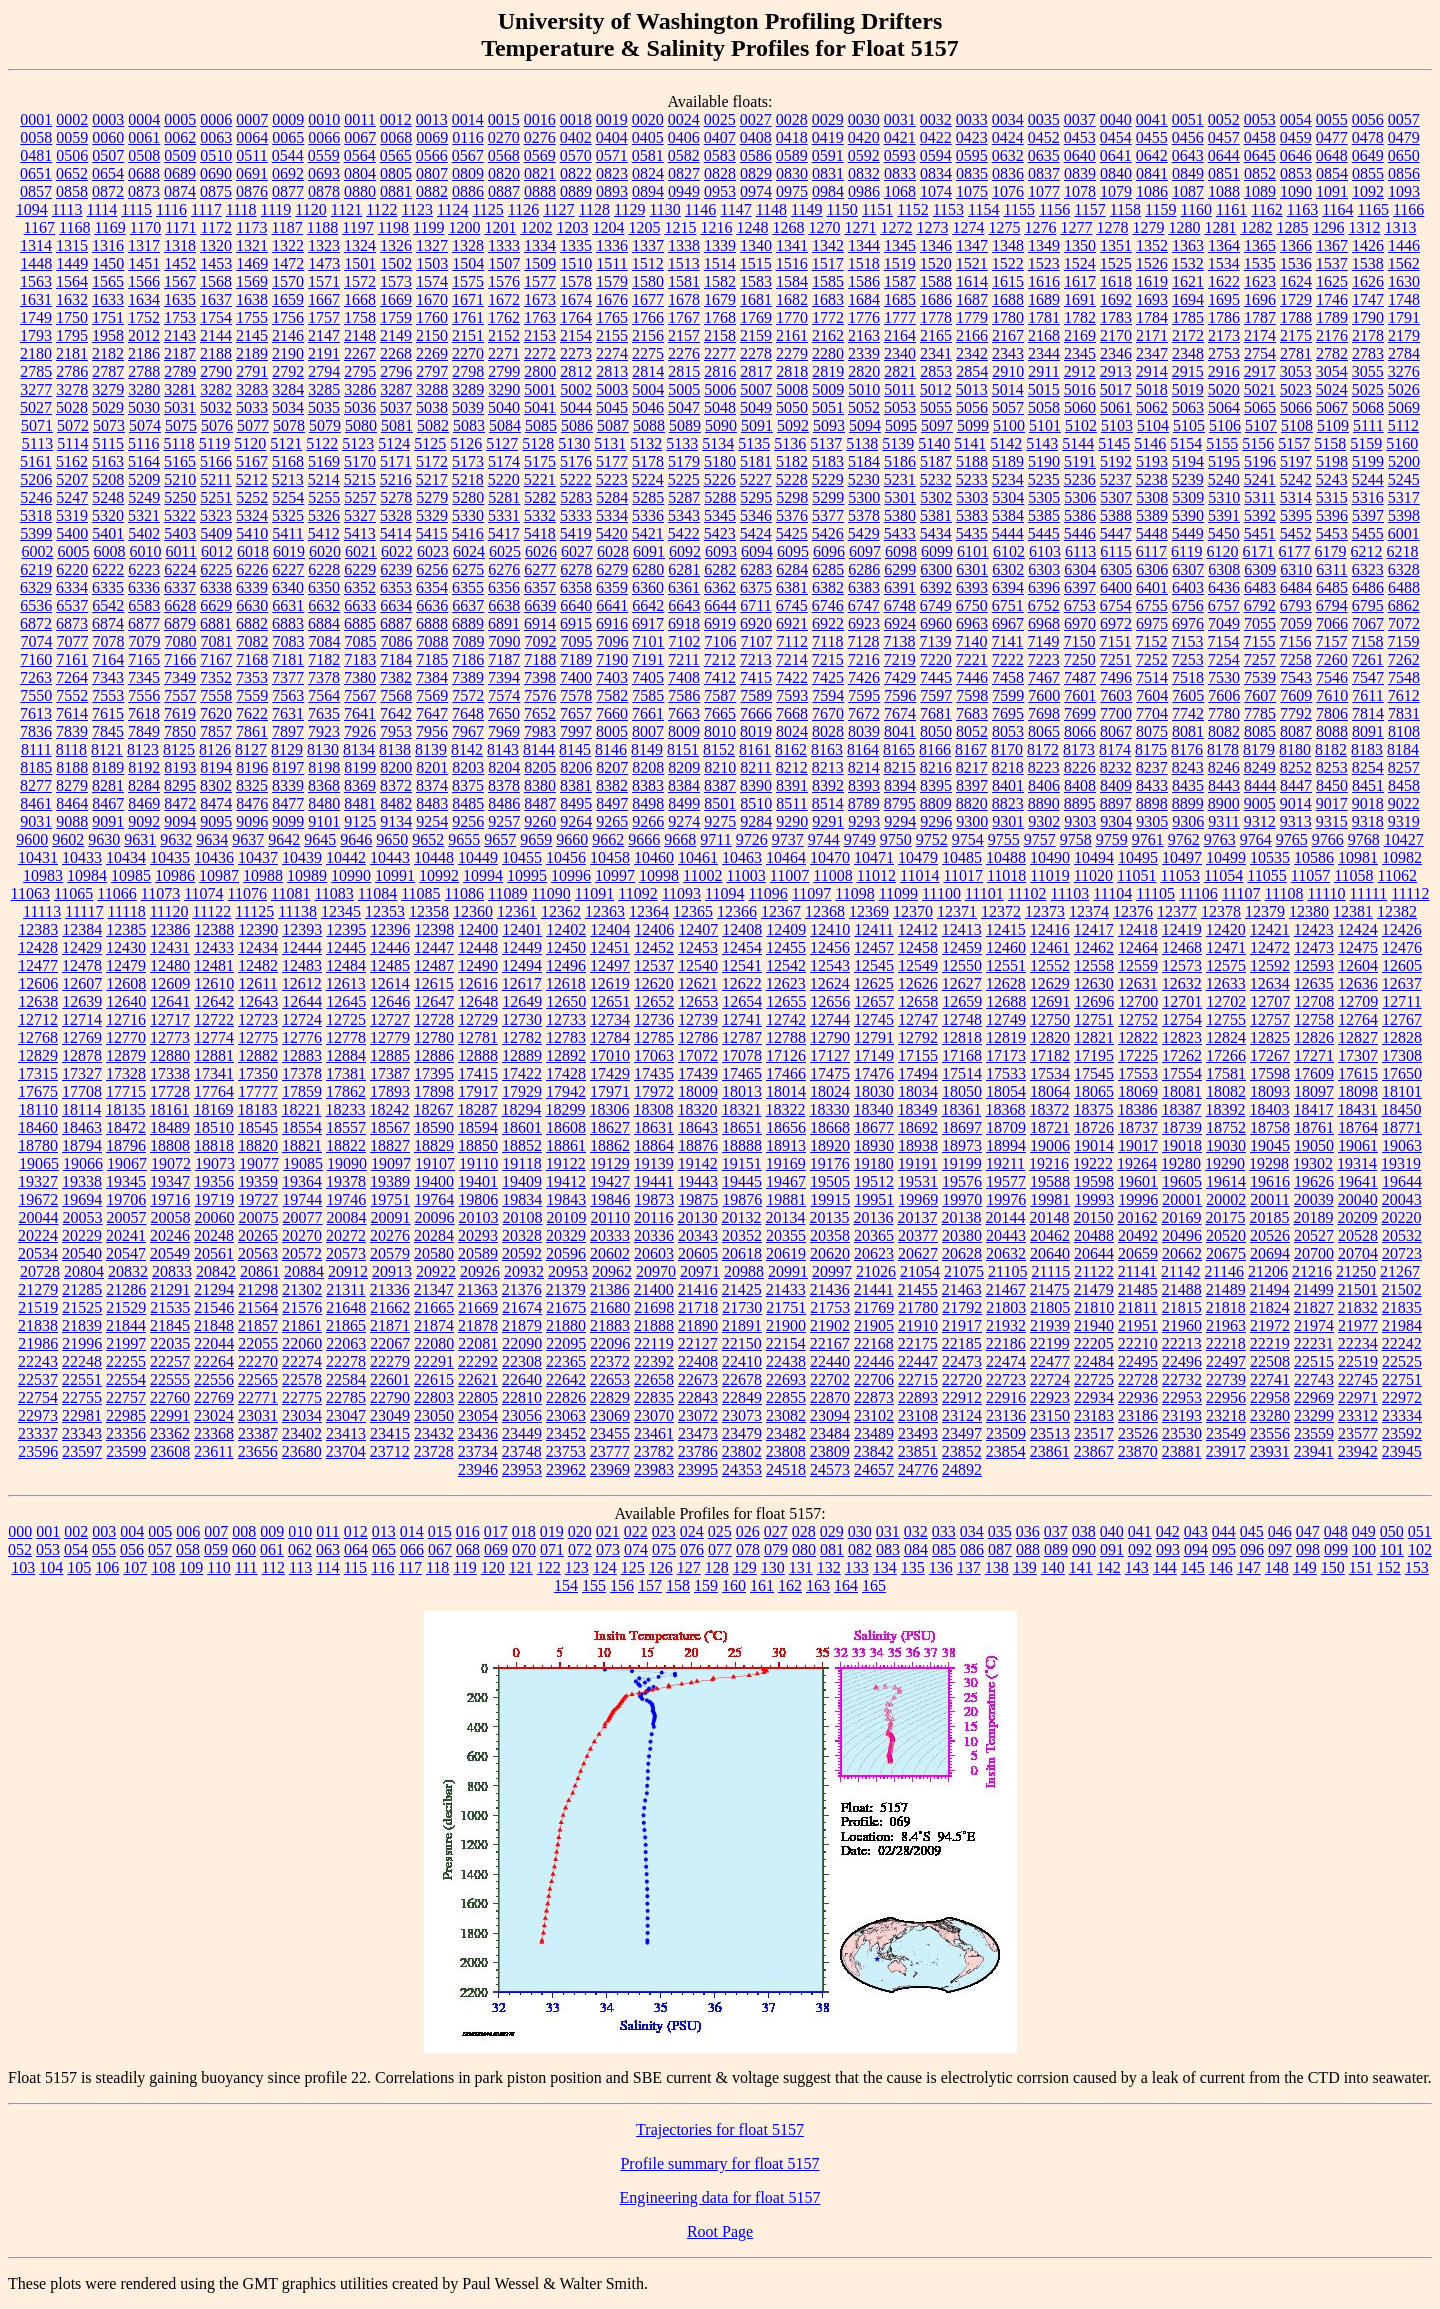 The image size is (1440, 2309). Describe the element at coordinates (1312, 1271) in the screenshot. I see `21216` at that location.